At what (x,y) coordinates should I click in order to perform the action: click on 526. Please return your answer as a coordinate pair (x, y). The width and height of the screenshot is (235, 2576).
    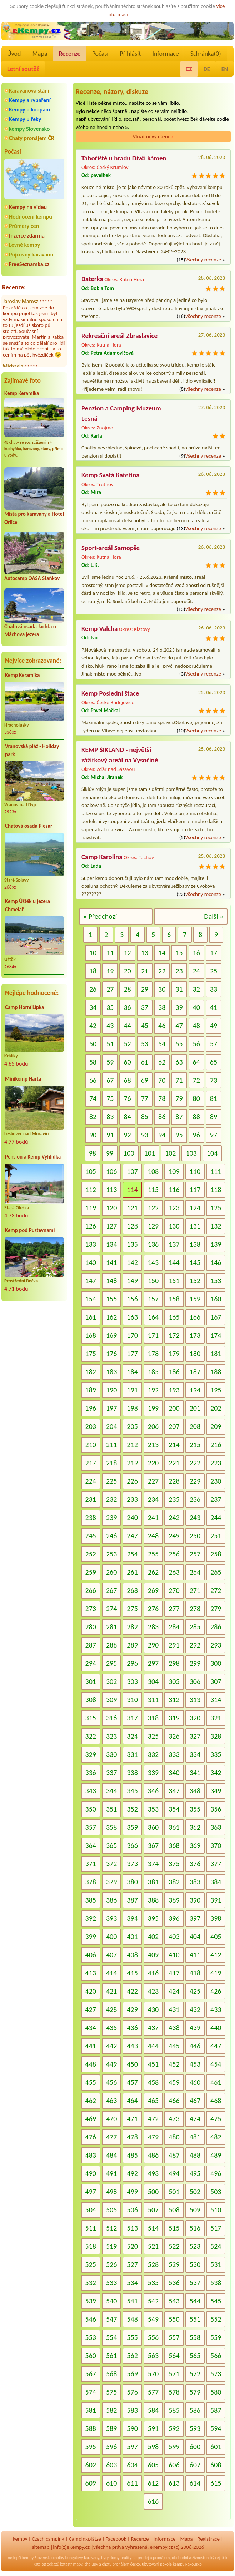
    Looking at the image, I should click on (111, 2264).